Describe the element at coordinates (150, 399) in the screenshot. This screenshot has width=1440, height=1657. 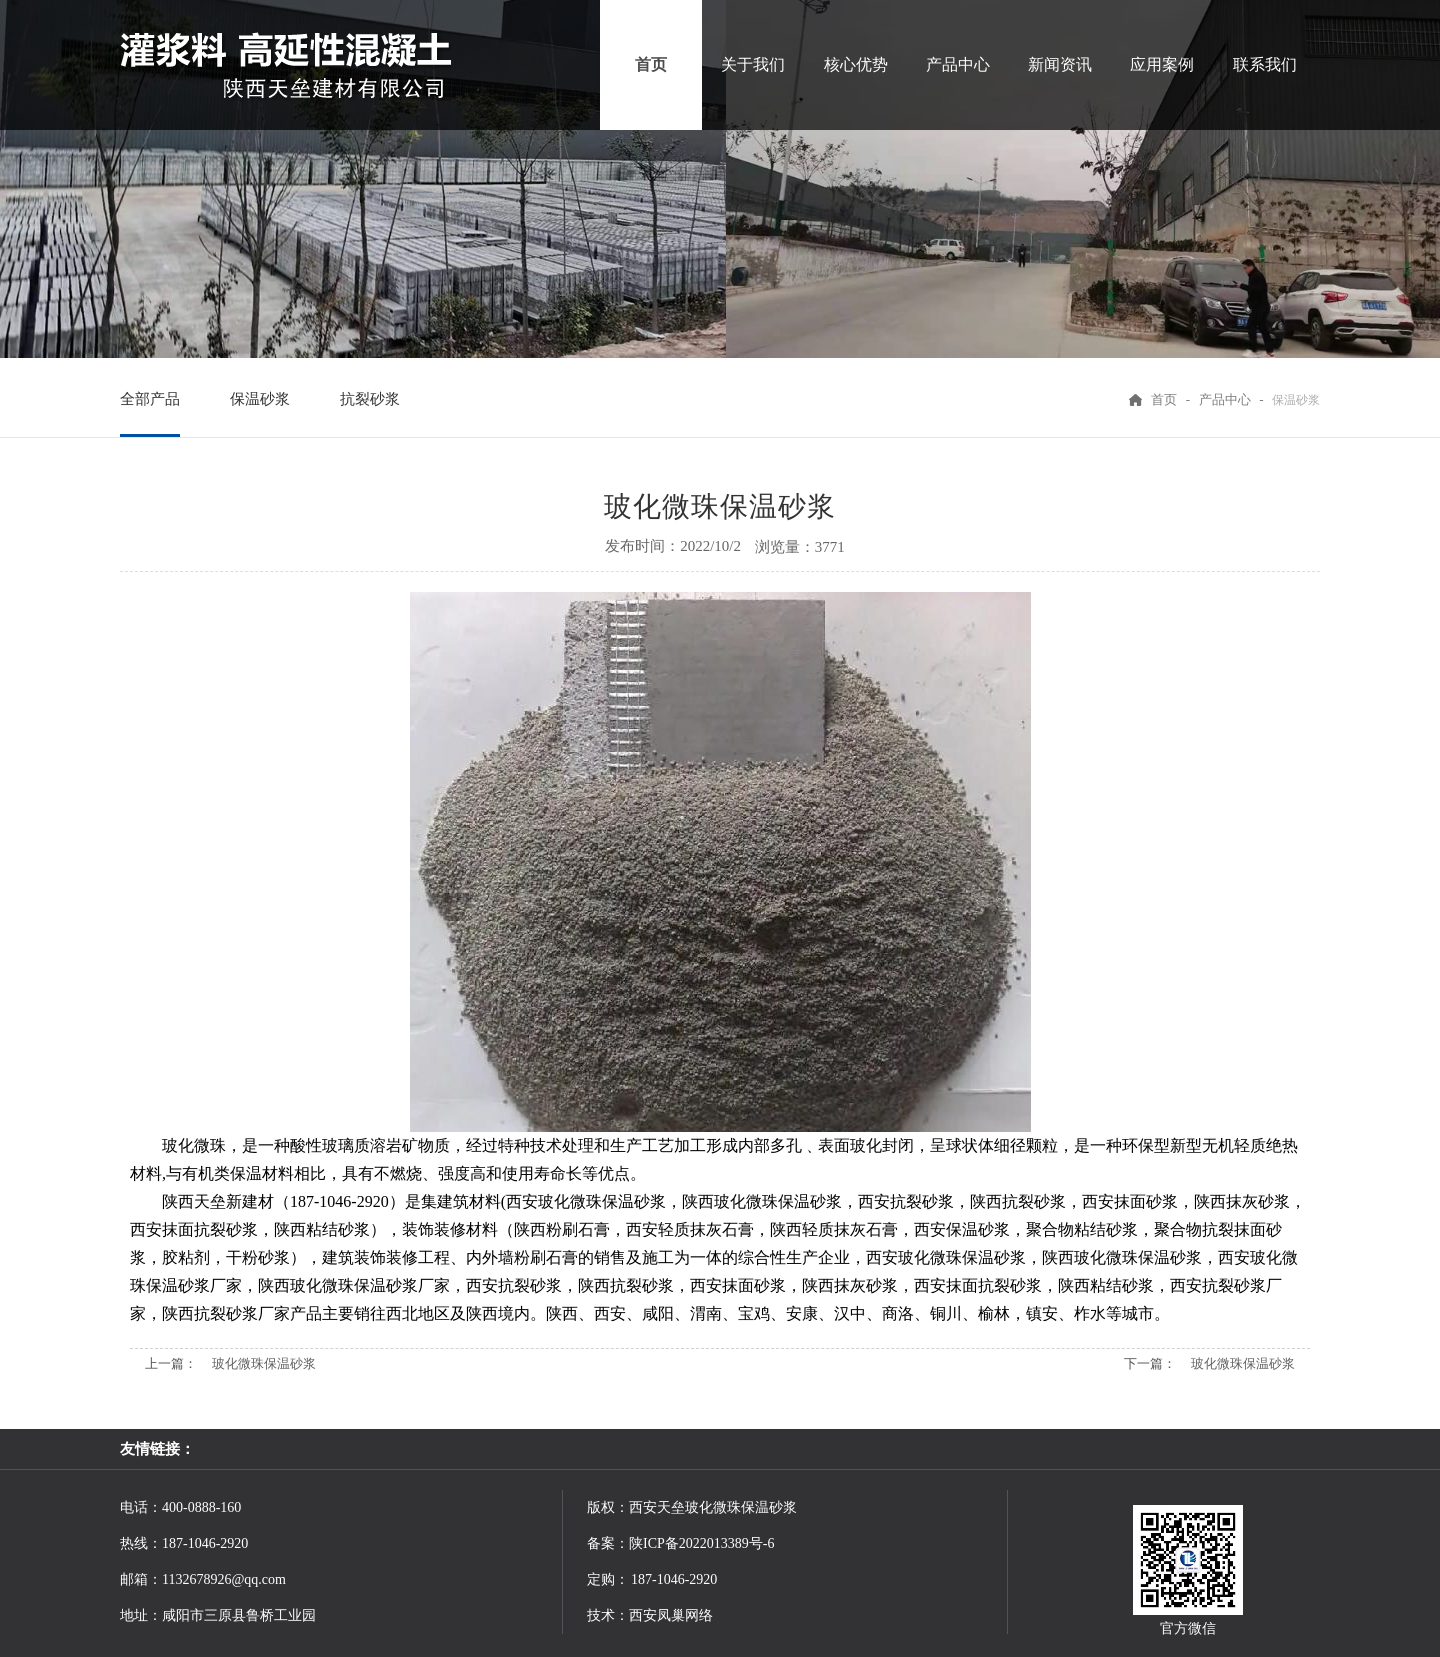
I see `全部产品` at that location.